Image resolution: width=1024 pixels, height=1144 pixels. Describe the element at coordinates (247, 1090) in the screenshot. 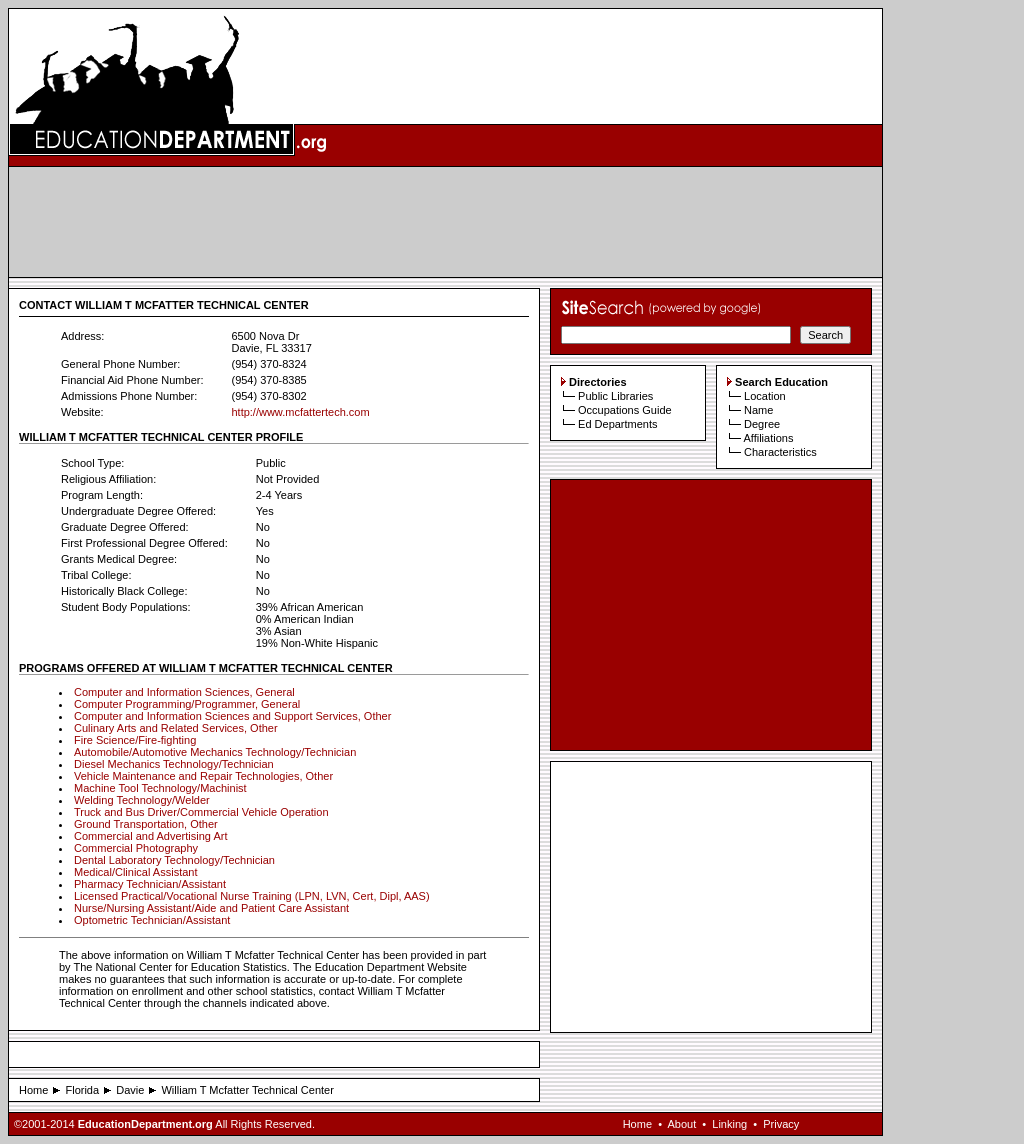

I see `William T Mcfatter Technical Center` at that location.